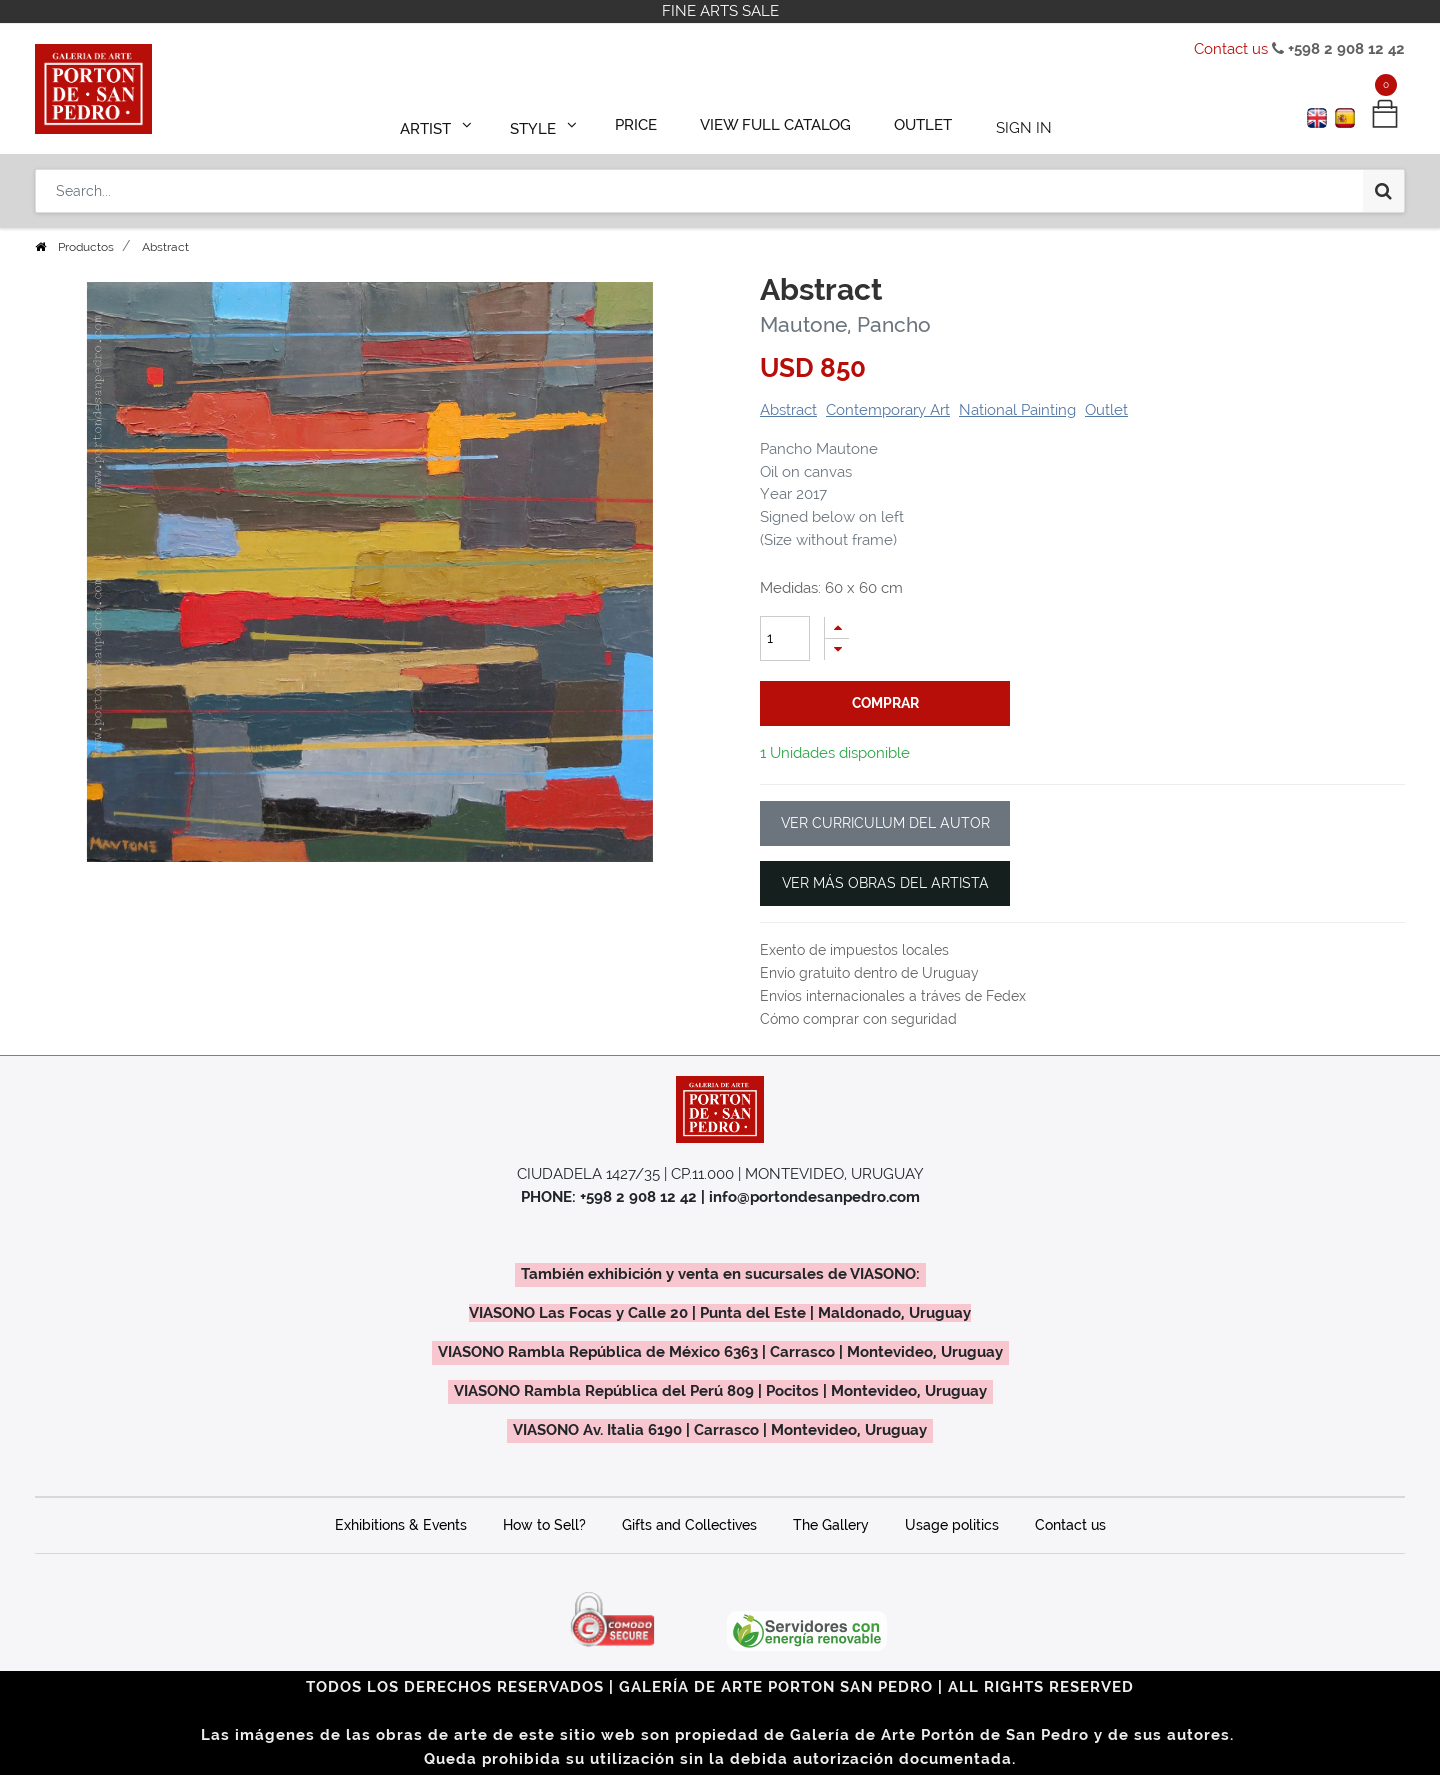  I want to click on [Search], so click(1383, 182).